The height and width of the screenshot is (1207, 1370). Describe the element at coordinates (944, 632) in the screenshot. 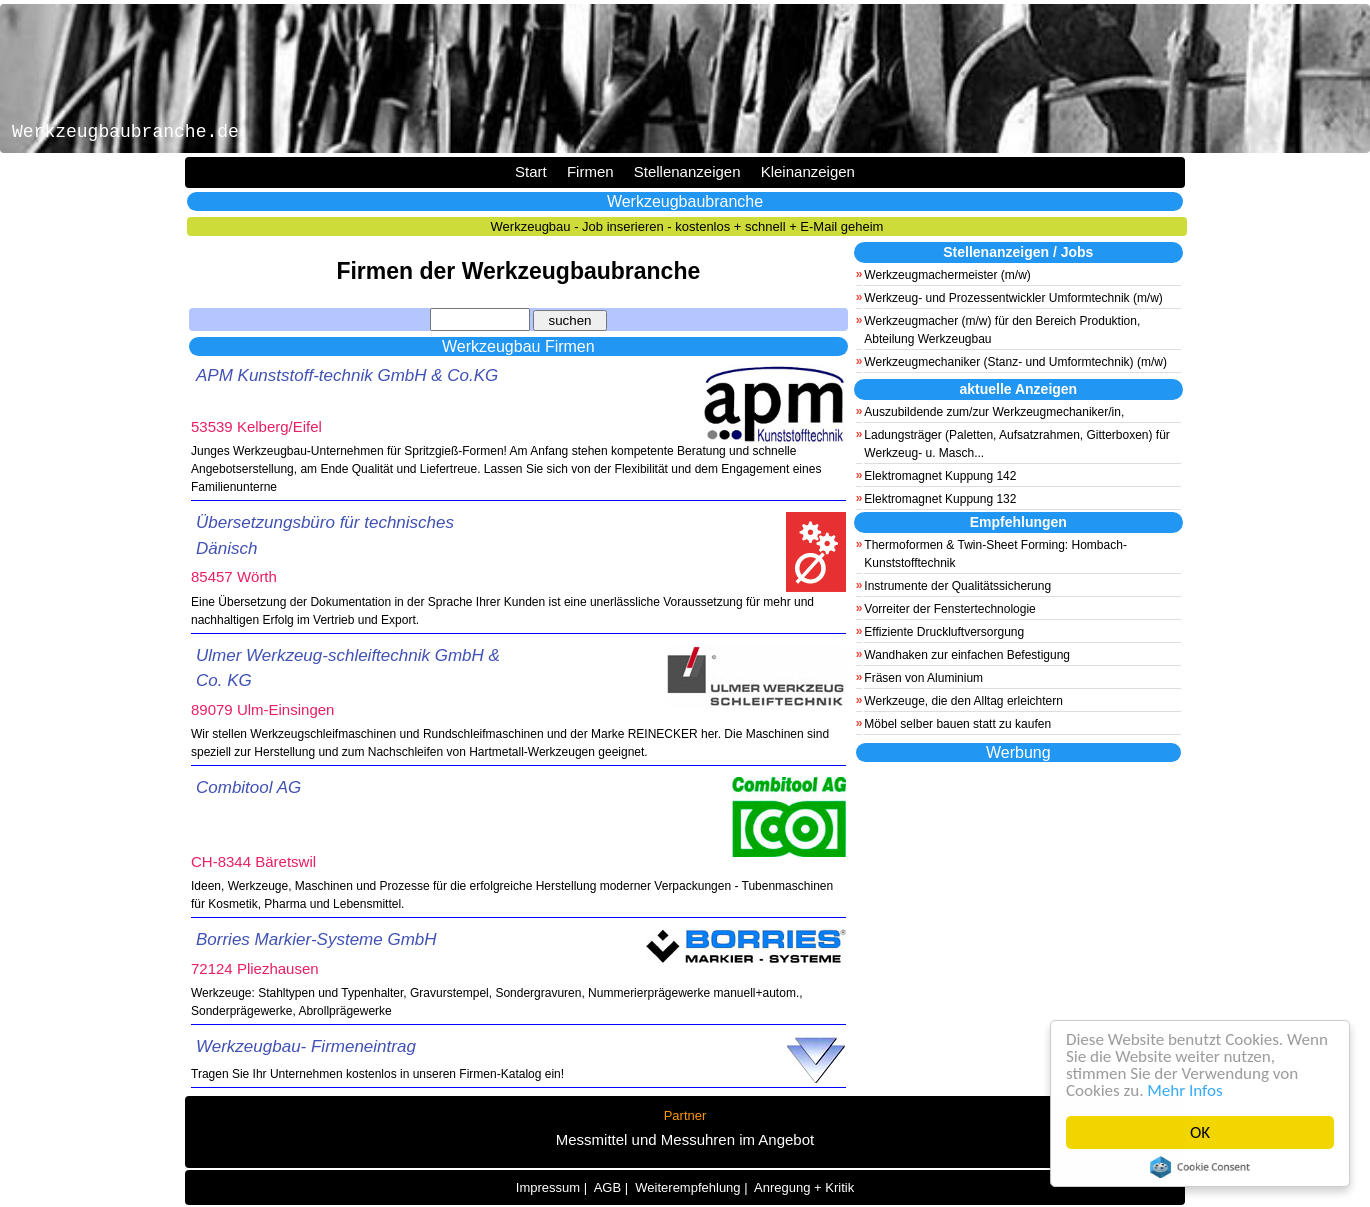

I see `Effiziente Druckluftversorgung` at that location.